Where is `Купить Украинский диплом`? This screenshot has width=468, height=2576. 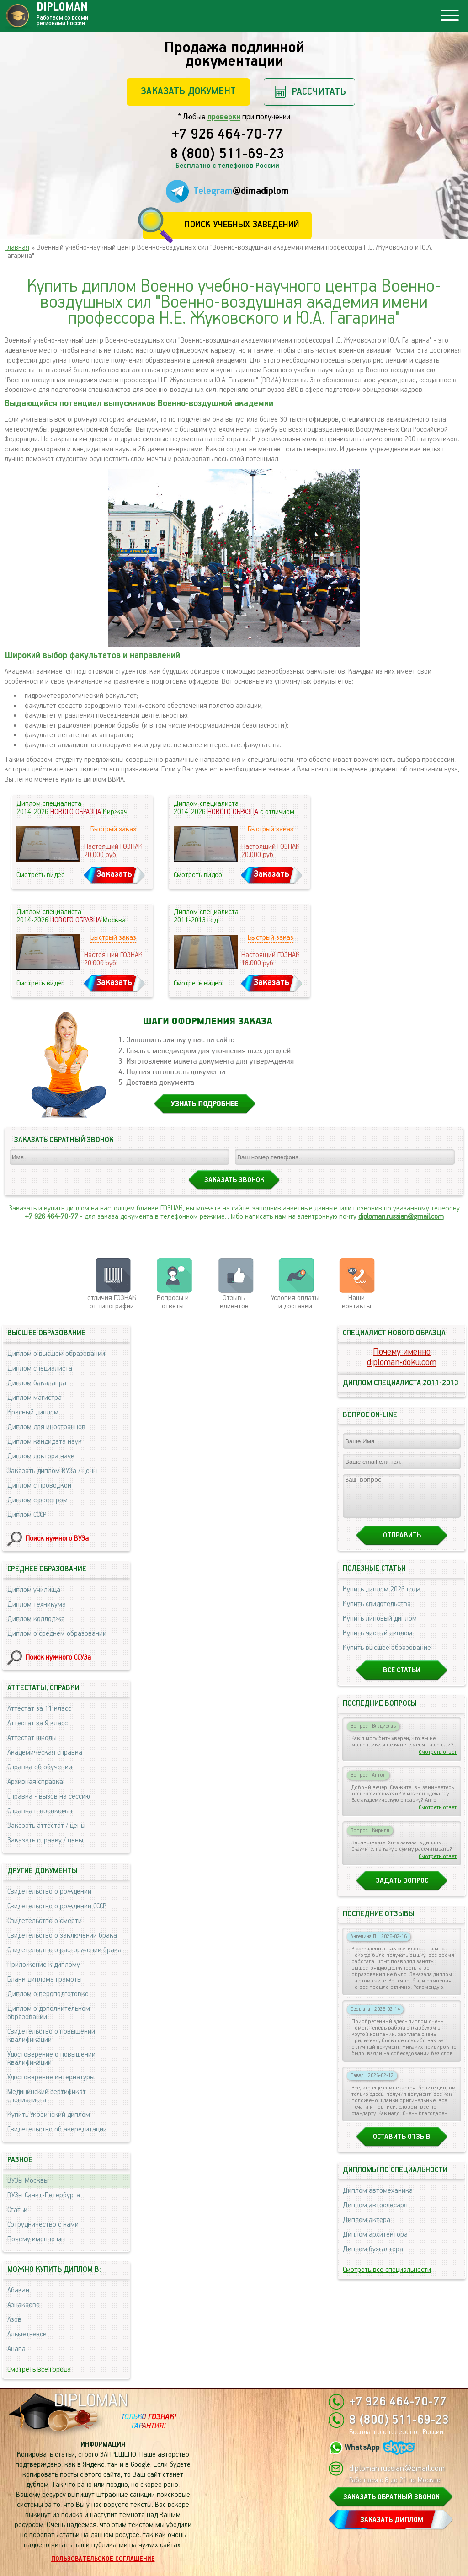
Купить Украинский диплом is located at coordinates (48, 2114).